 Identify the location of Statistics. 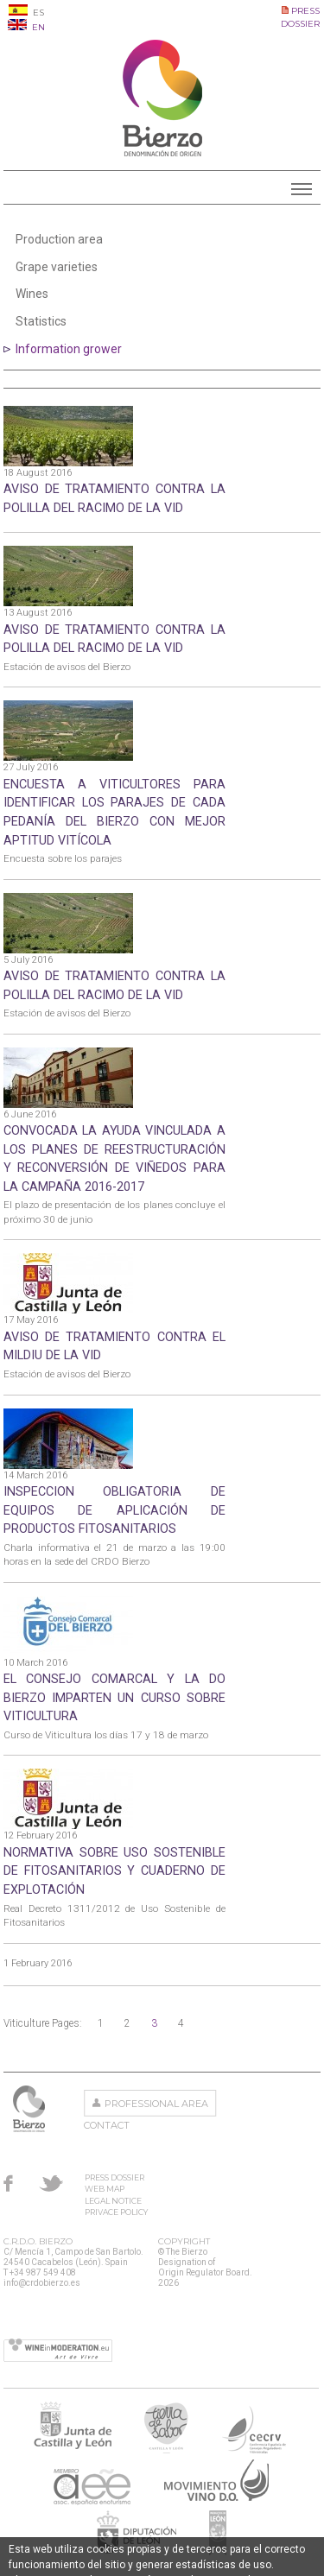
(41, 321).